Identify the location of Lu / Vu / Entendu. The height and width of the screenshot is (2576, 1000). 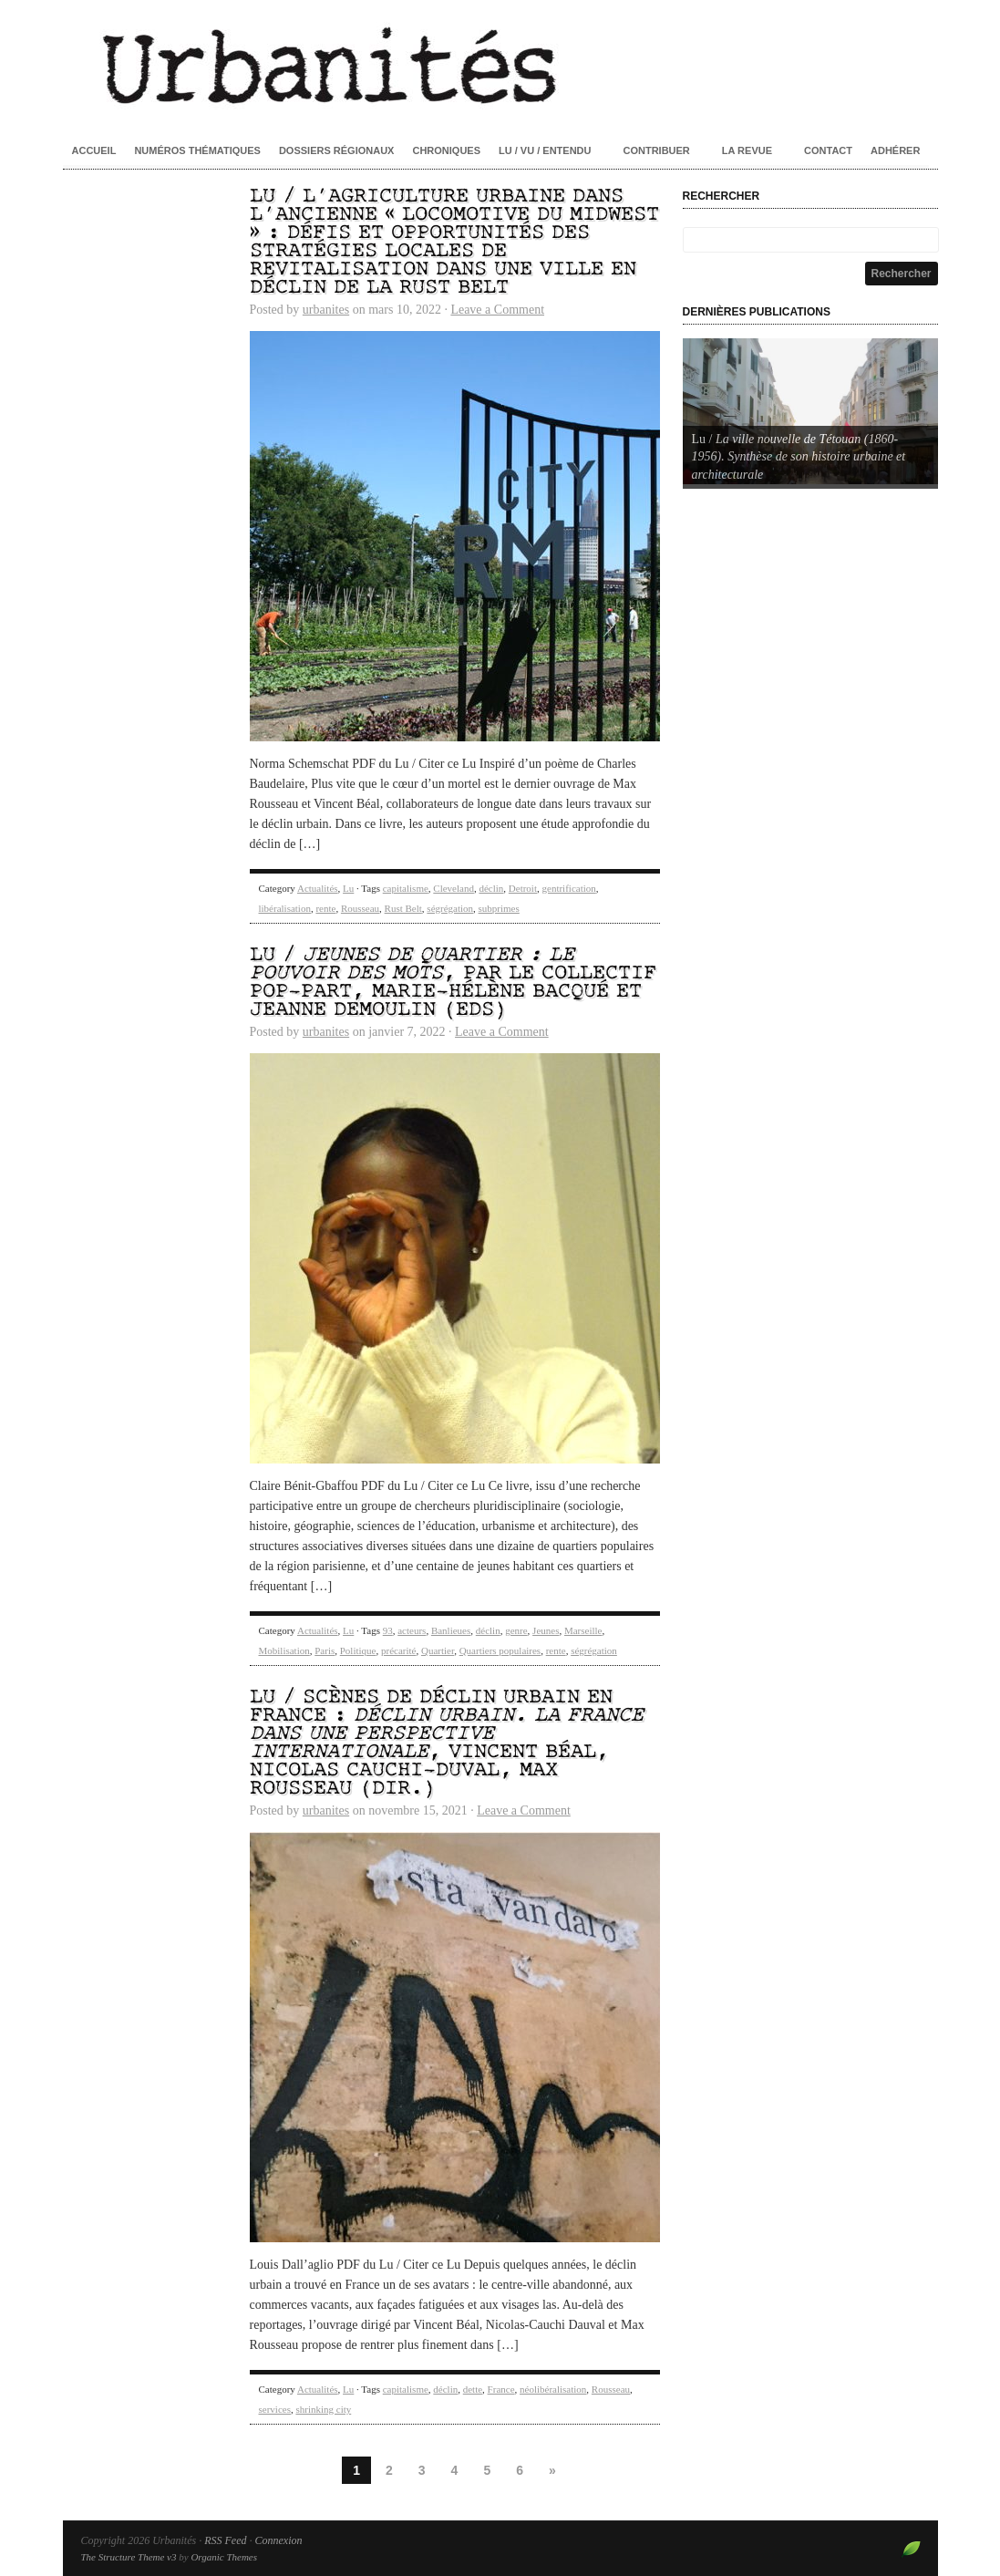
(545, 150).